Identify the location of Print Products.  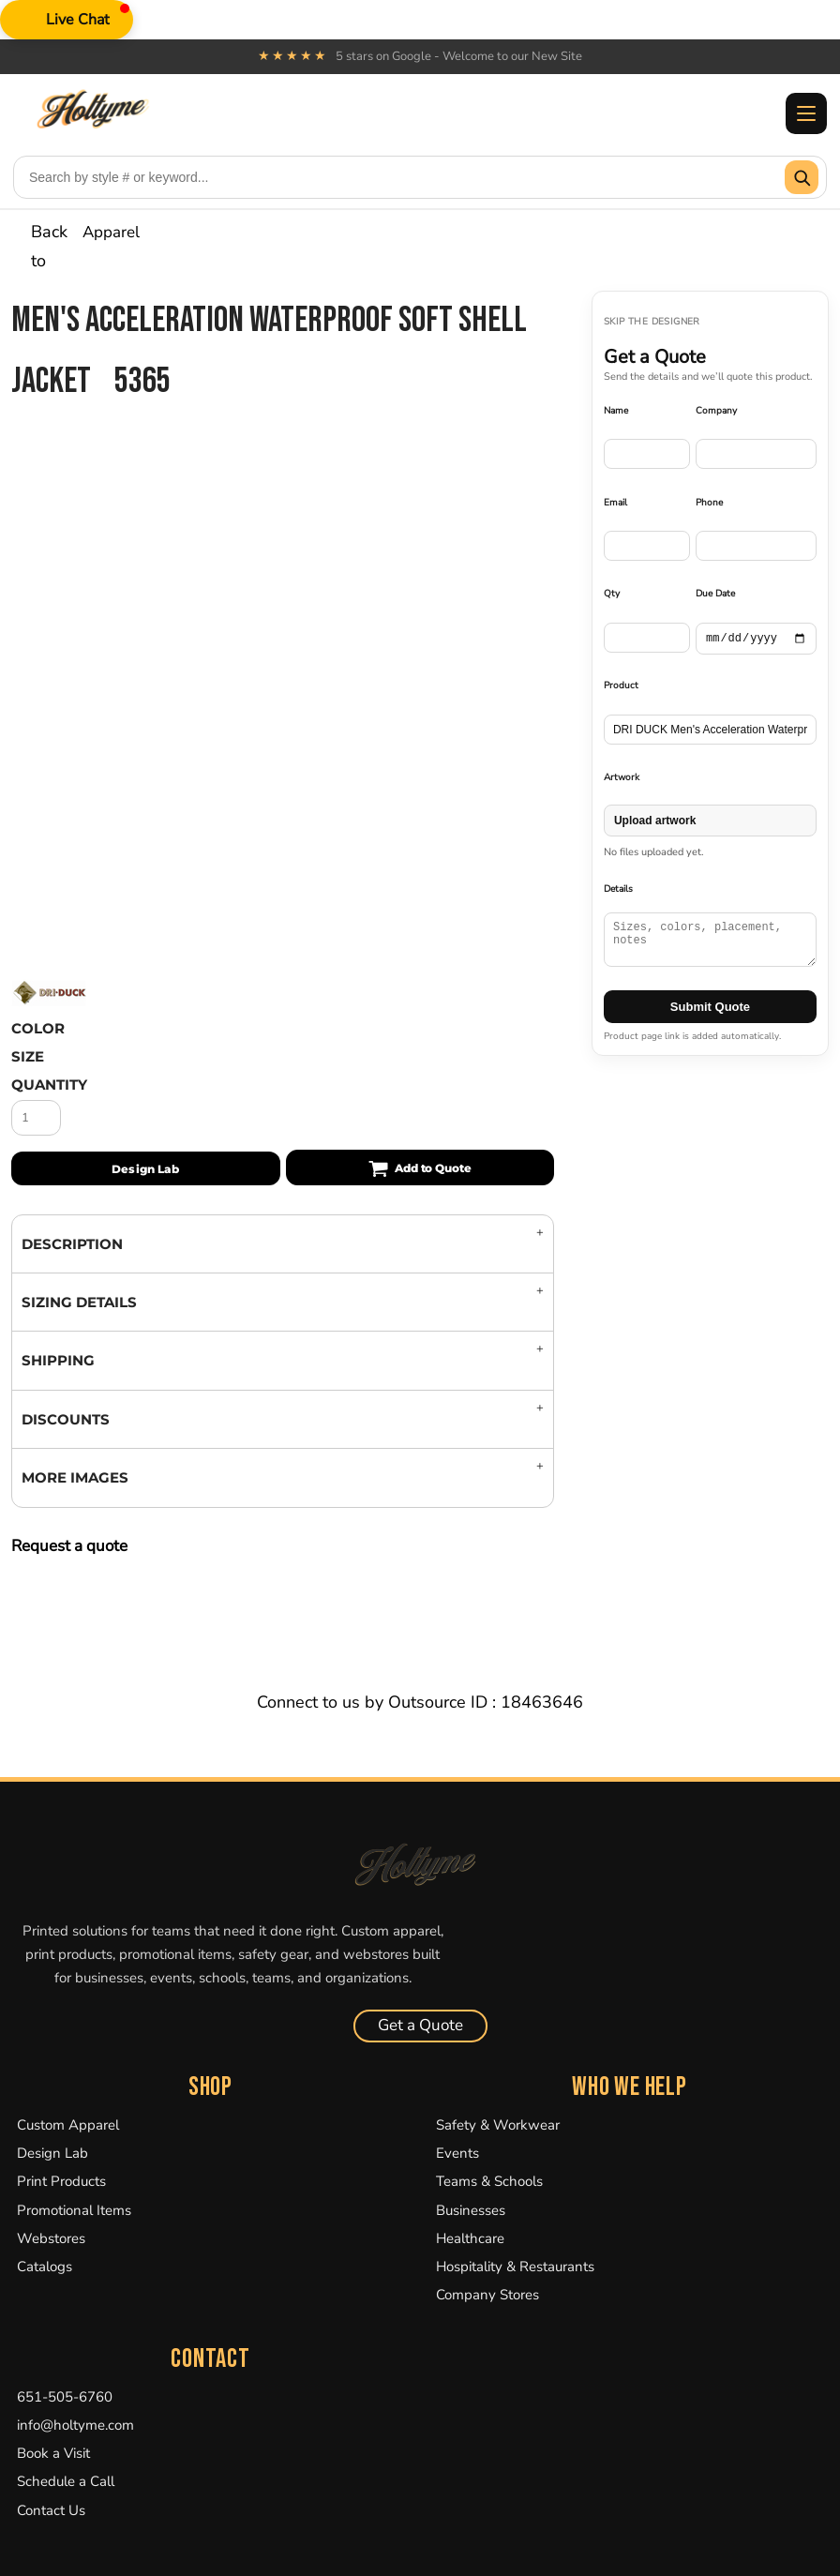
(61, 2181).